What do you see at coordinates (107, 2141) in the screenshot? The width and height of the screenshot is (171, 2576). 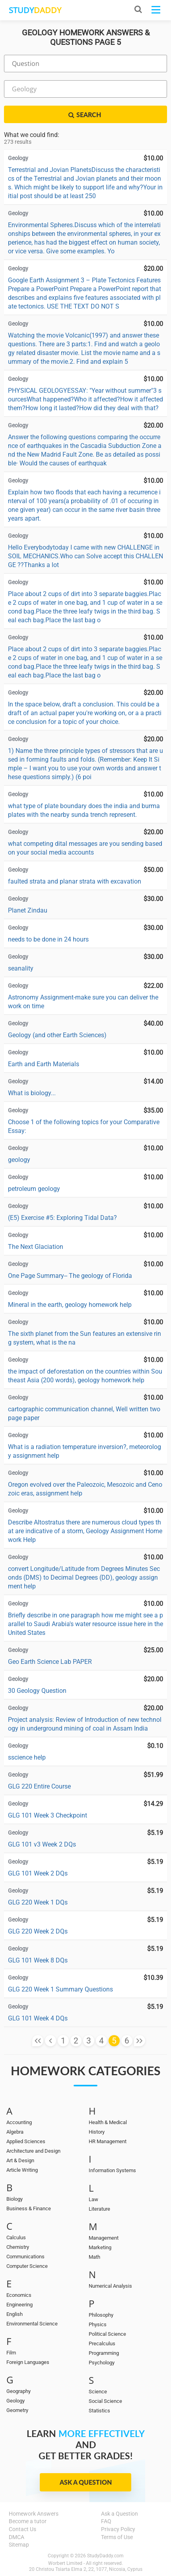 I see `HR Management` at bounding box center [107, 2141].